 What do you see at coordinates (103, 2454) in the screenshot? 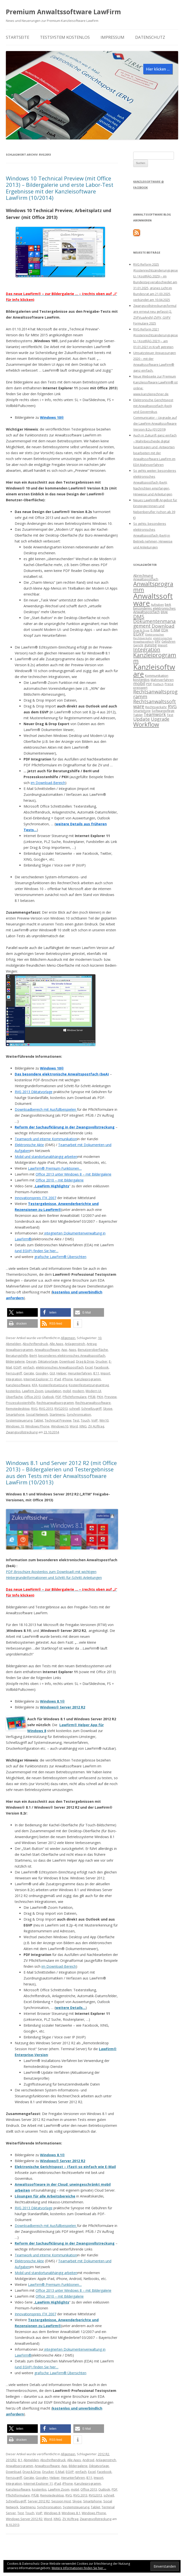
I see `2012 R2` at bounding box center [103, 2454].